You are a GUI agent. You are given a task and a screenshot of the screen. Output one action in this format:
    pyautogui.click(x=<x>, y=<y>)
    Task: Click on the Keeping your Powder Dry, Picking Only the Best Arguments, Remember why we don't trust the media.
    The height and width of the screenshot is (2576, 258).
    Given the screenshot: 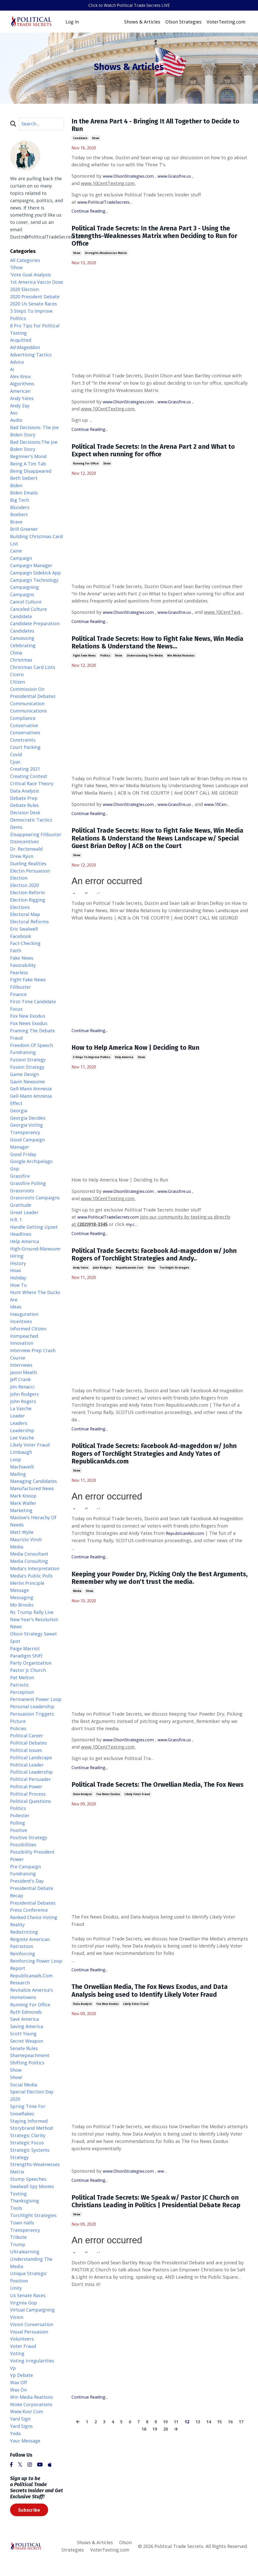 What is the action you would take?
    pyautogui.click(x=155, y=1627)
    